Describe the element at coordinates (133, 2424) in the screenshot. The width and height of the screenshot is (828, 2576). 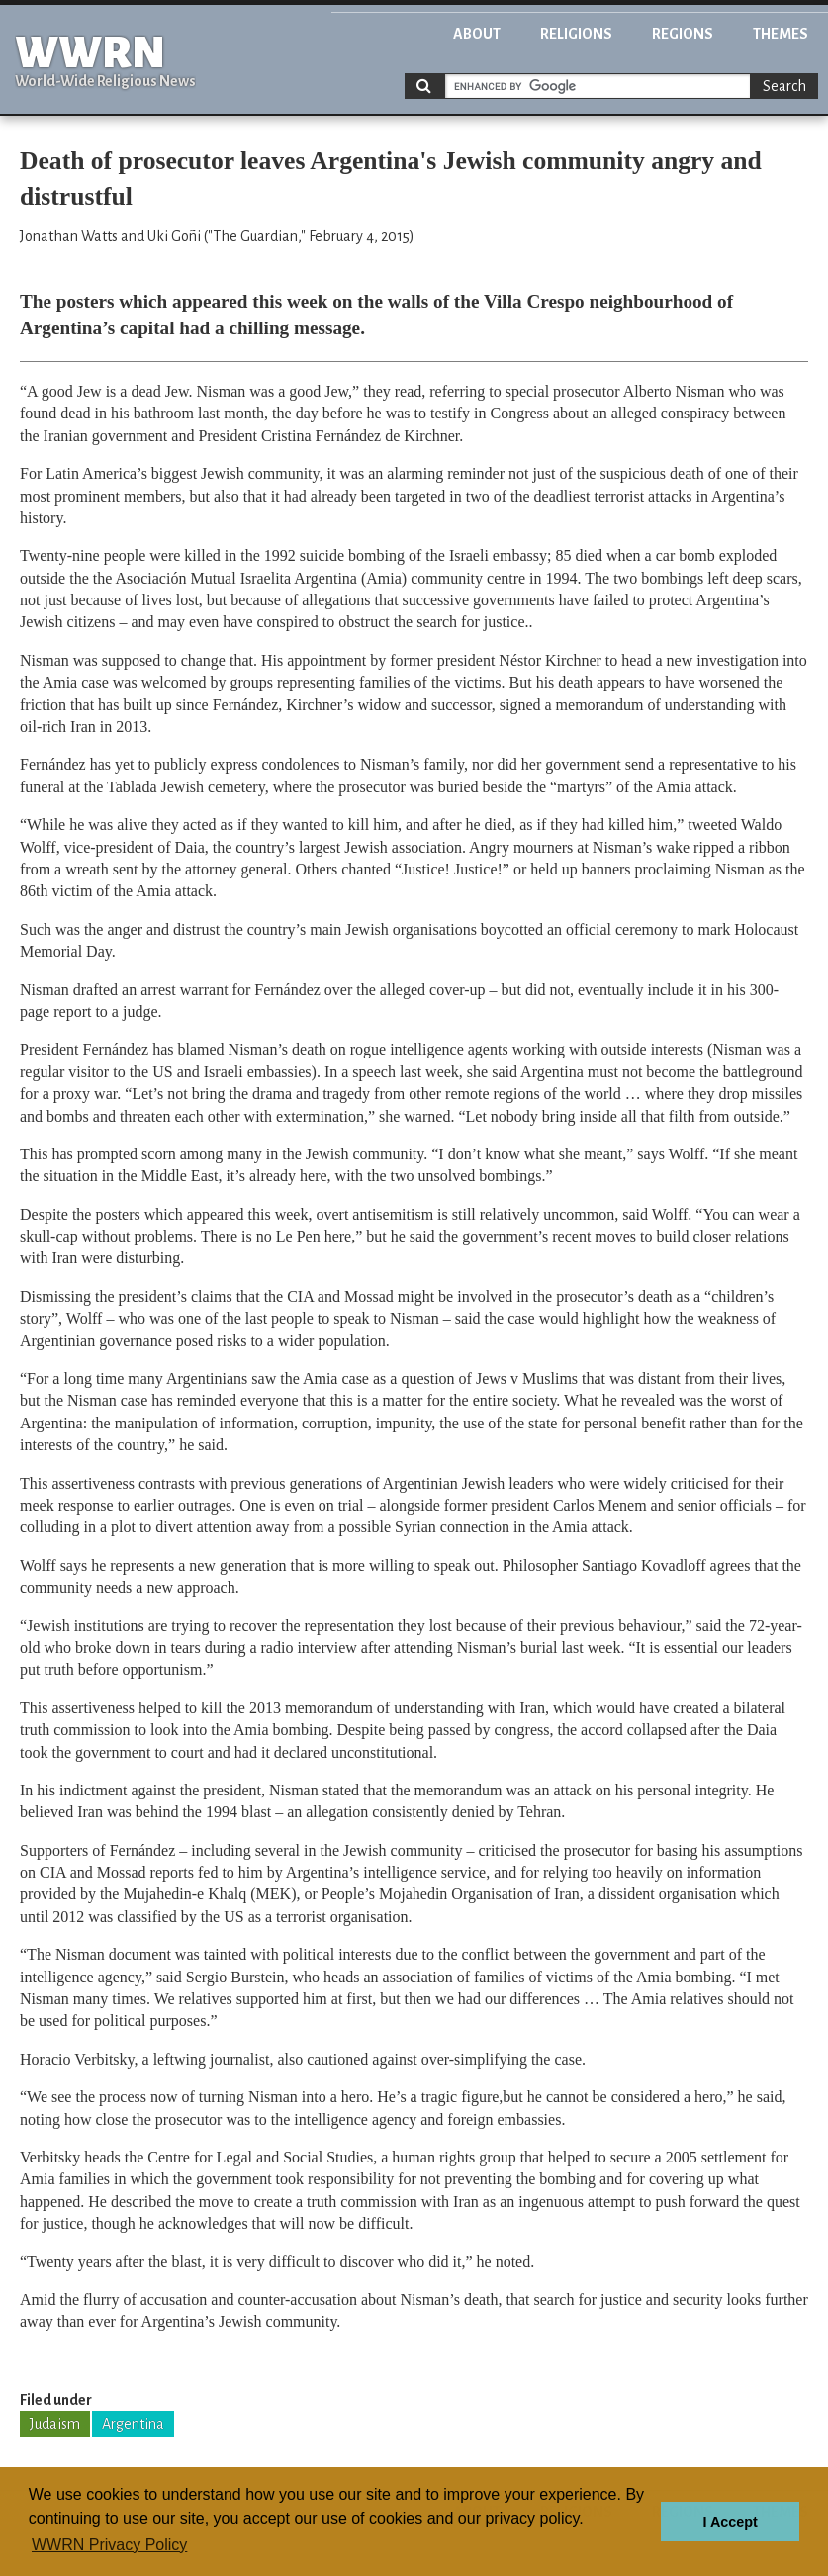
I see `Argentina` at that location.